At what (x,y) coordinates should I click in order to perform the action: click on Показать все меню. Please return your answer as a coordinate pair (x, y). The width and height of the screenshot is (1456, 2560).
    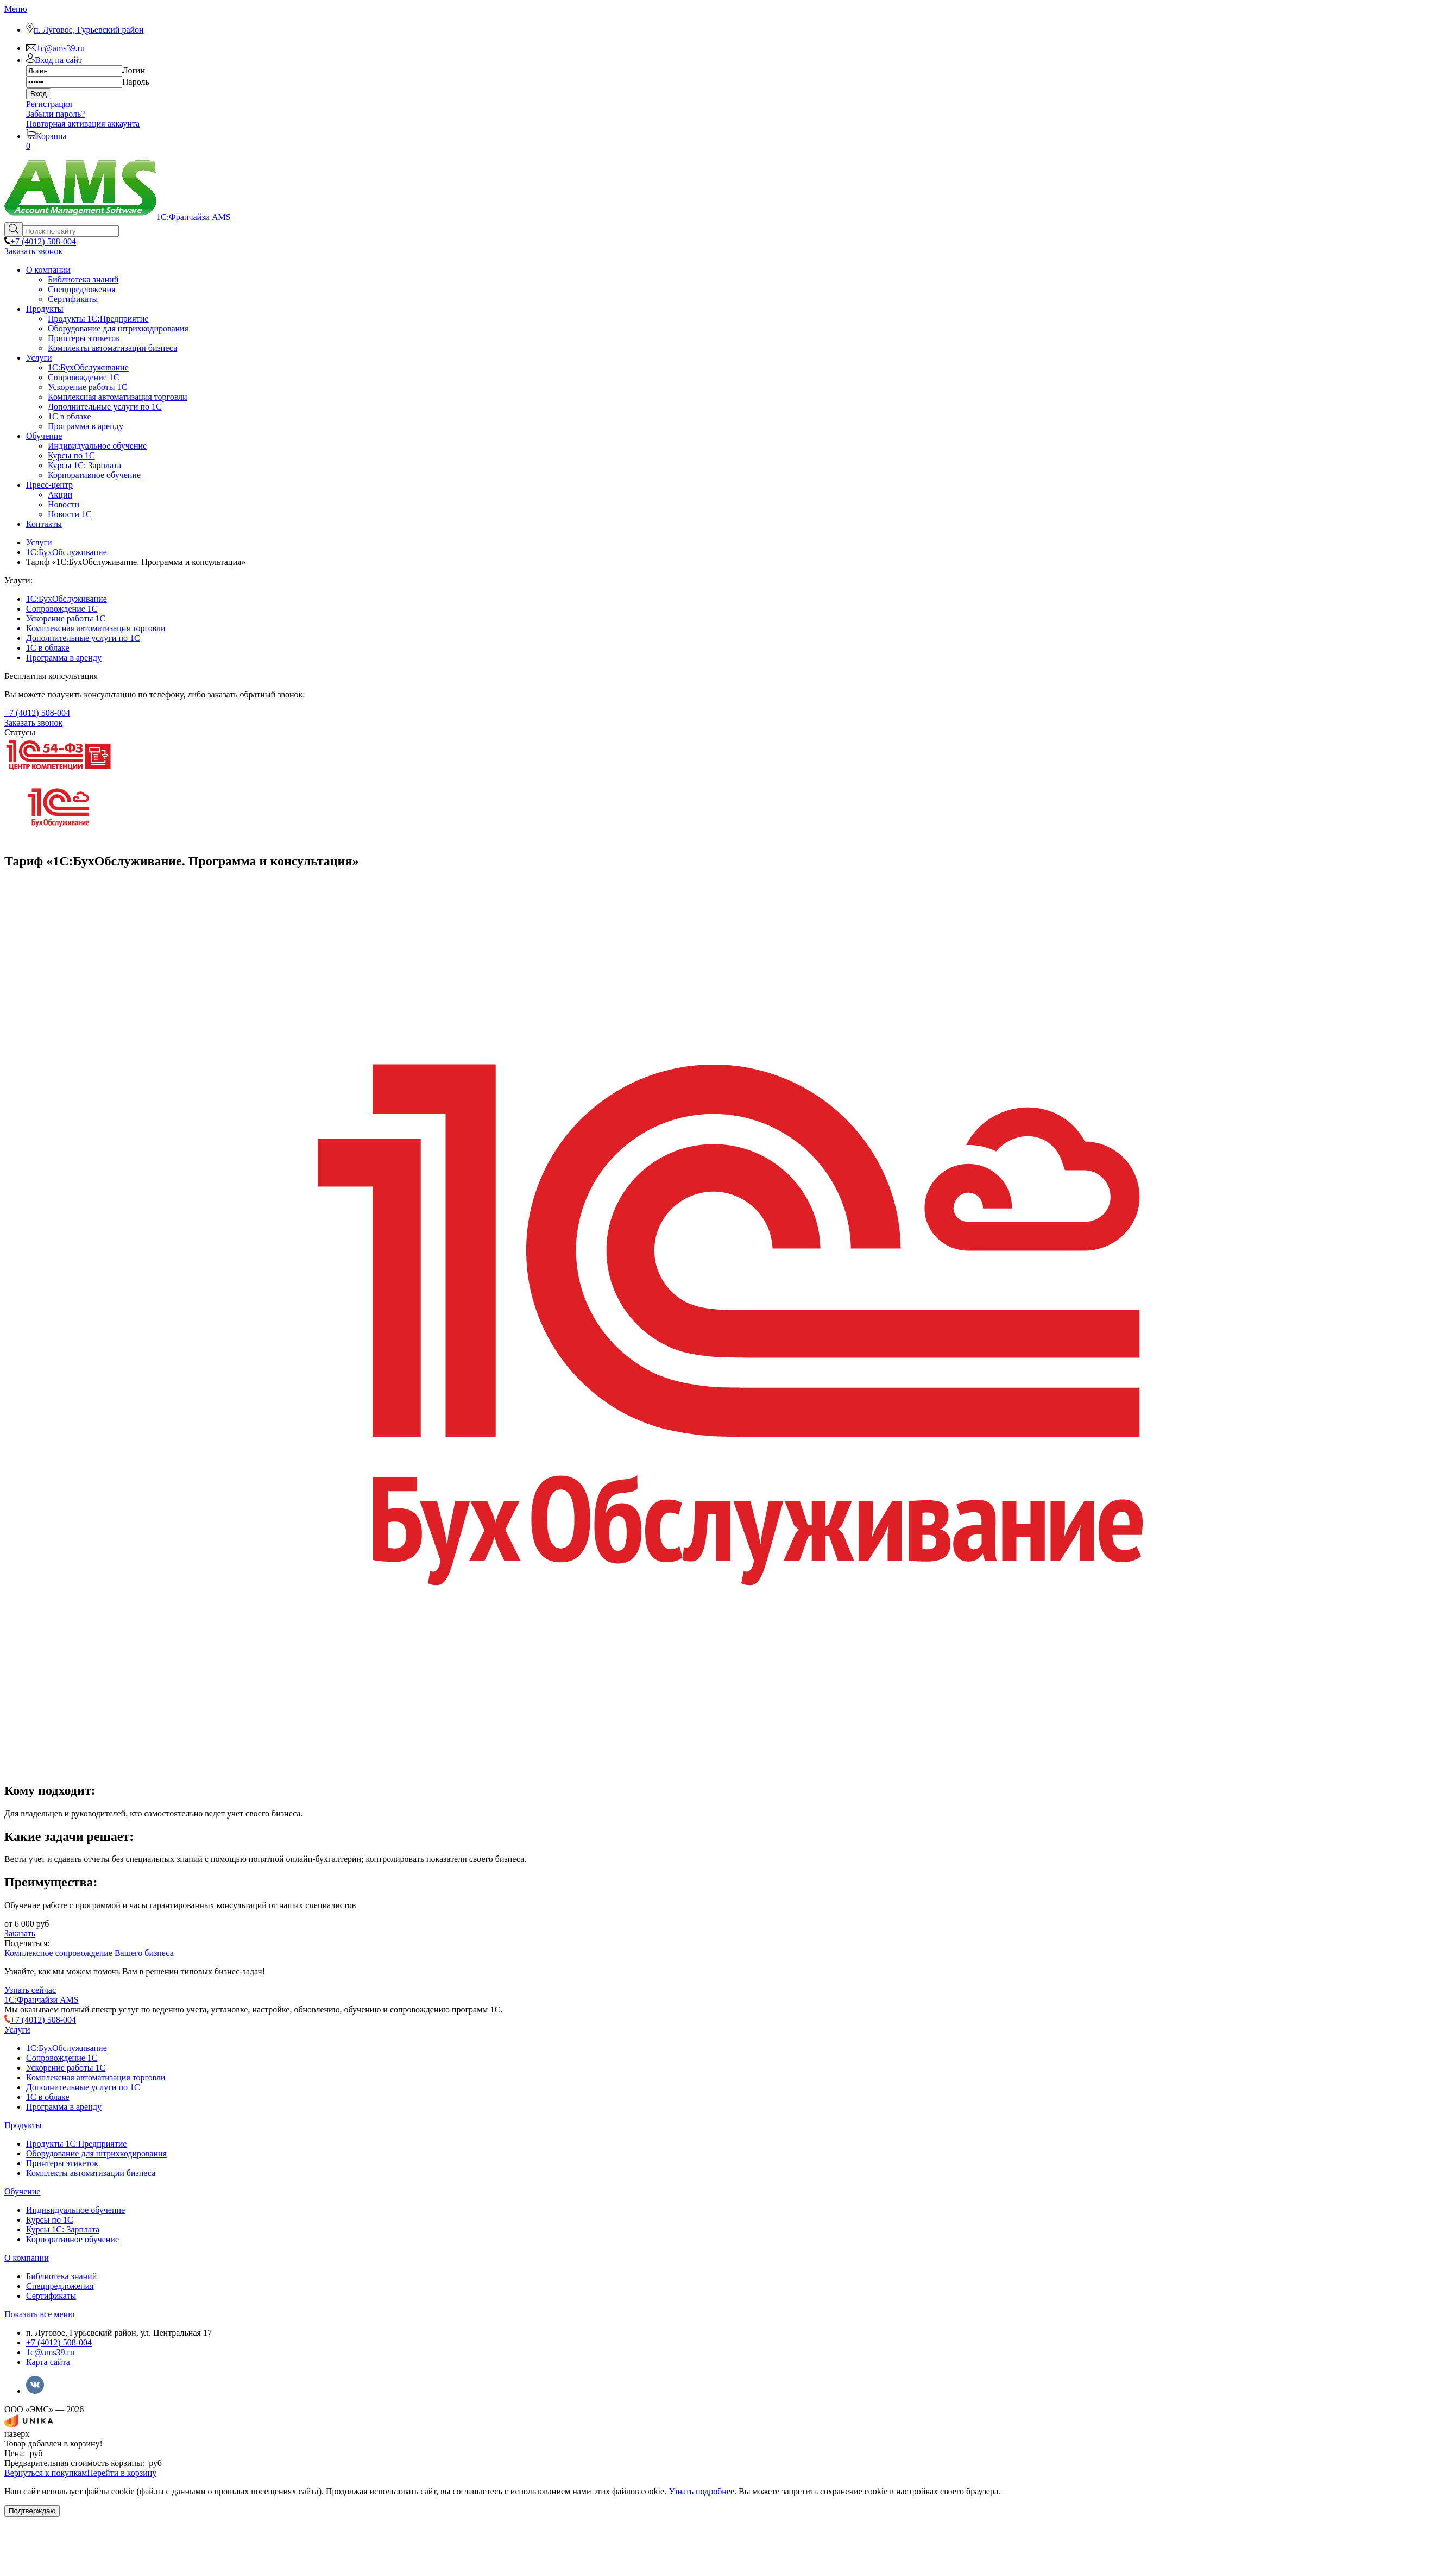
    Looking at the image, I should click on (39, 2314).